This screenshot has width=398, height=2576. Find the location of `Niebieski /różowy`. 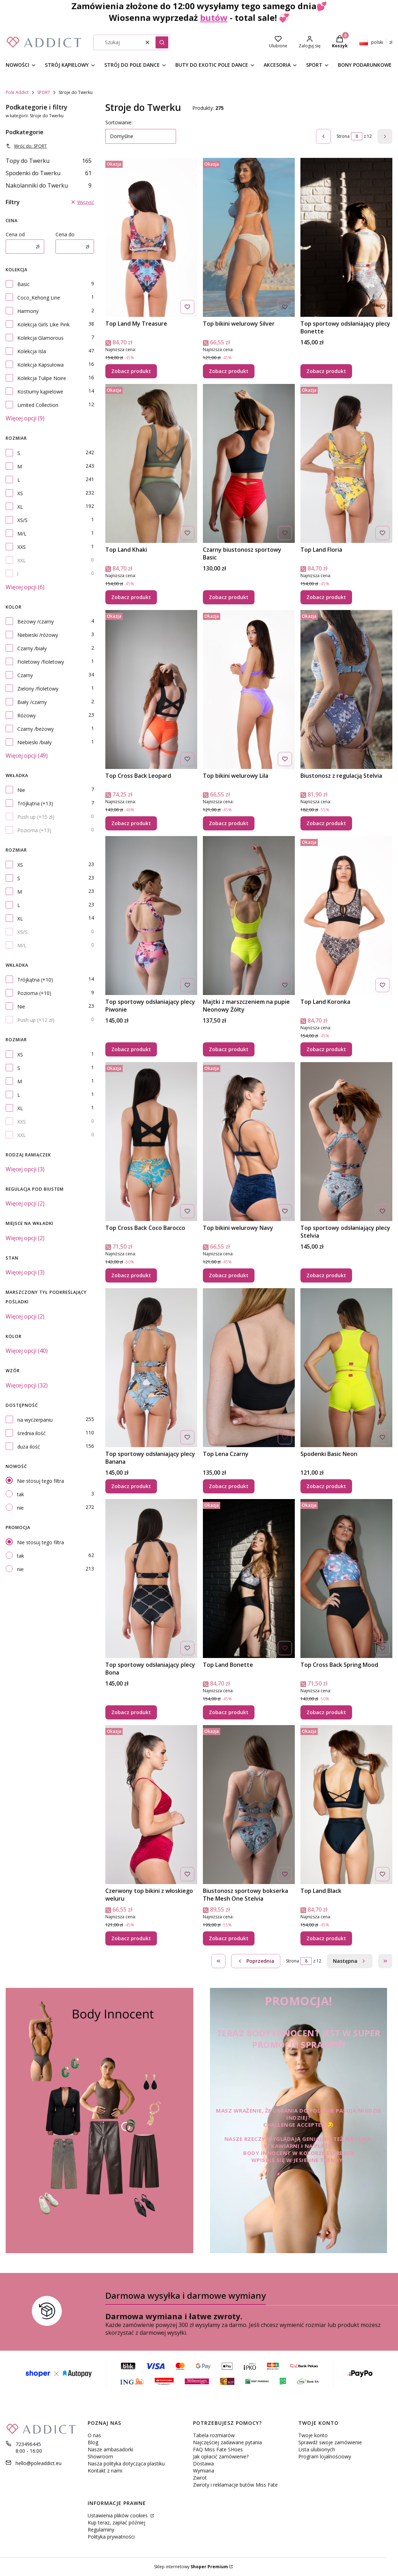

Niebieski /różowy is located at coordinates (37, 635).